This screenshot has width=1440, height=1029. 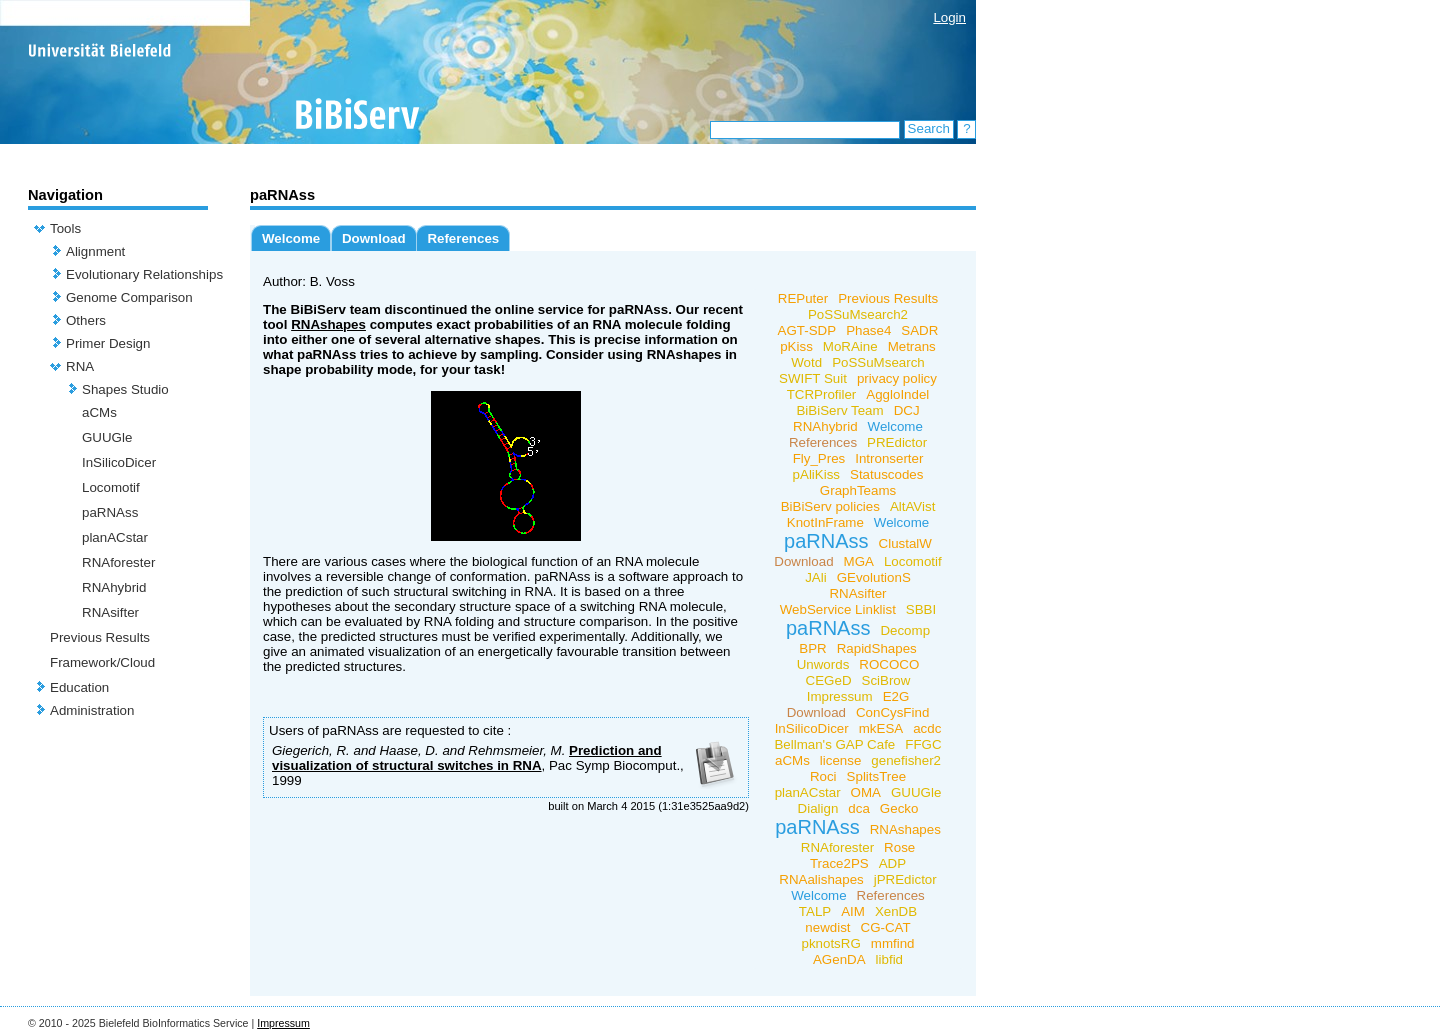 I want to click on Gecko, so click(x=899, y=808).